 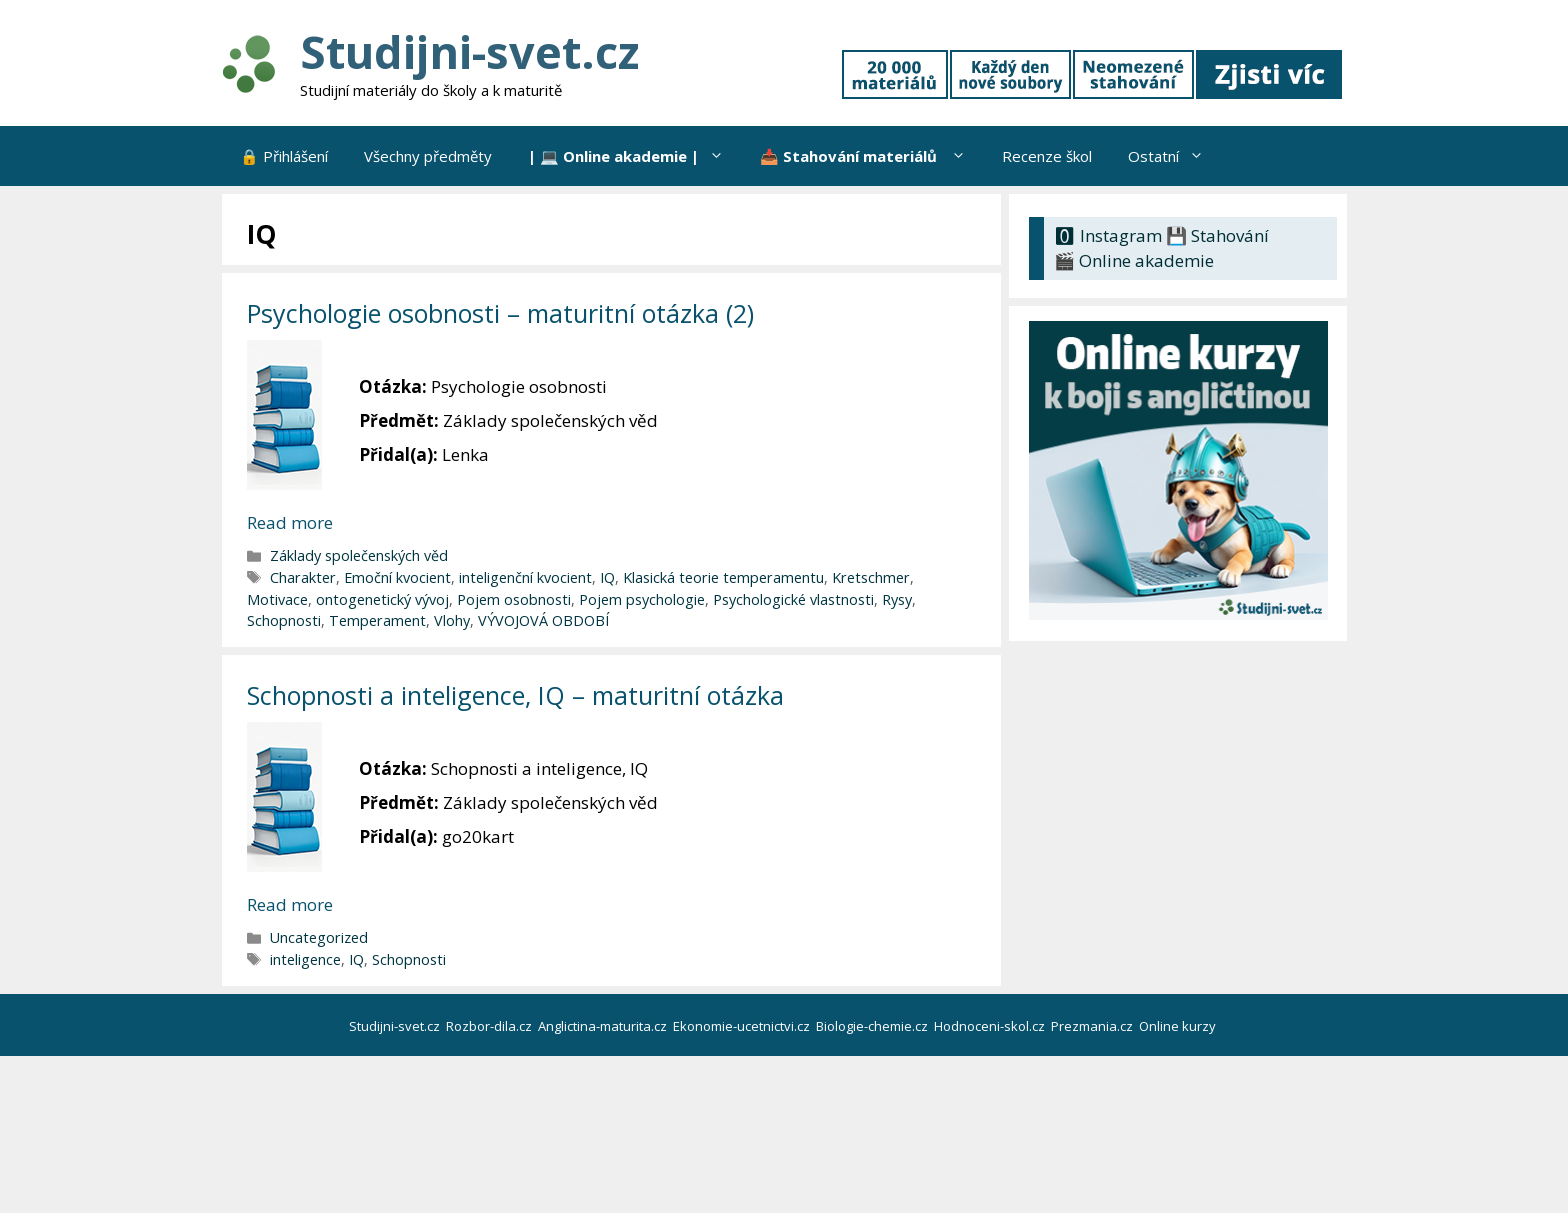 I want to click on 💾 Stahování, so click(x=1217, y=235).